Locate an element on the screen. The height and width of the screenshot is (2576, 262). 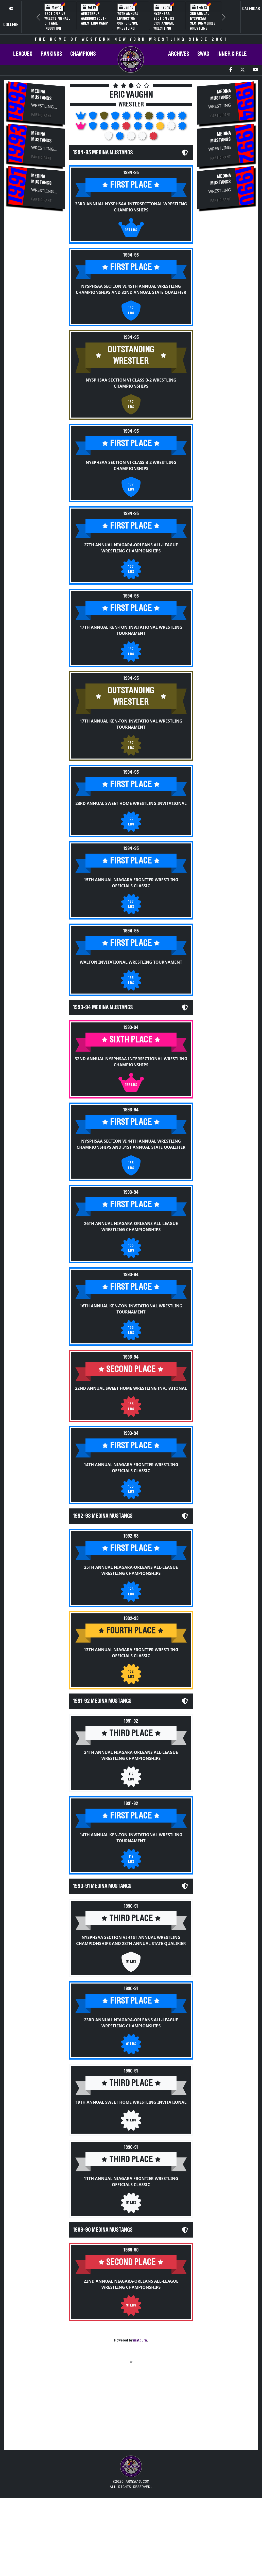
26th Annual Niagara-Orleans All-League Wrestling Championships is located at coordinates (131, 1226).